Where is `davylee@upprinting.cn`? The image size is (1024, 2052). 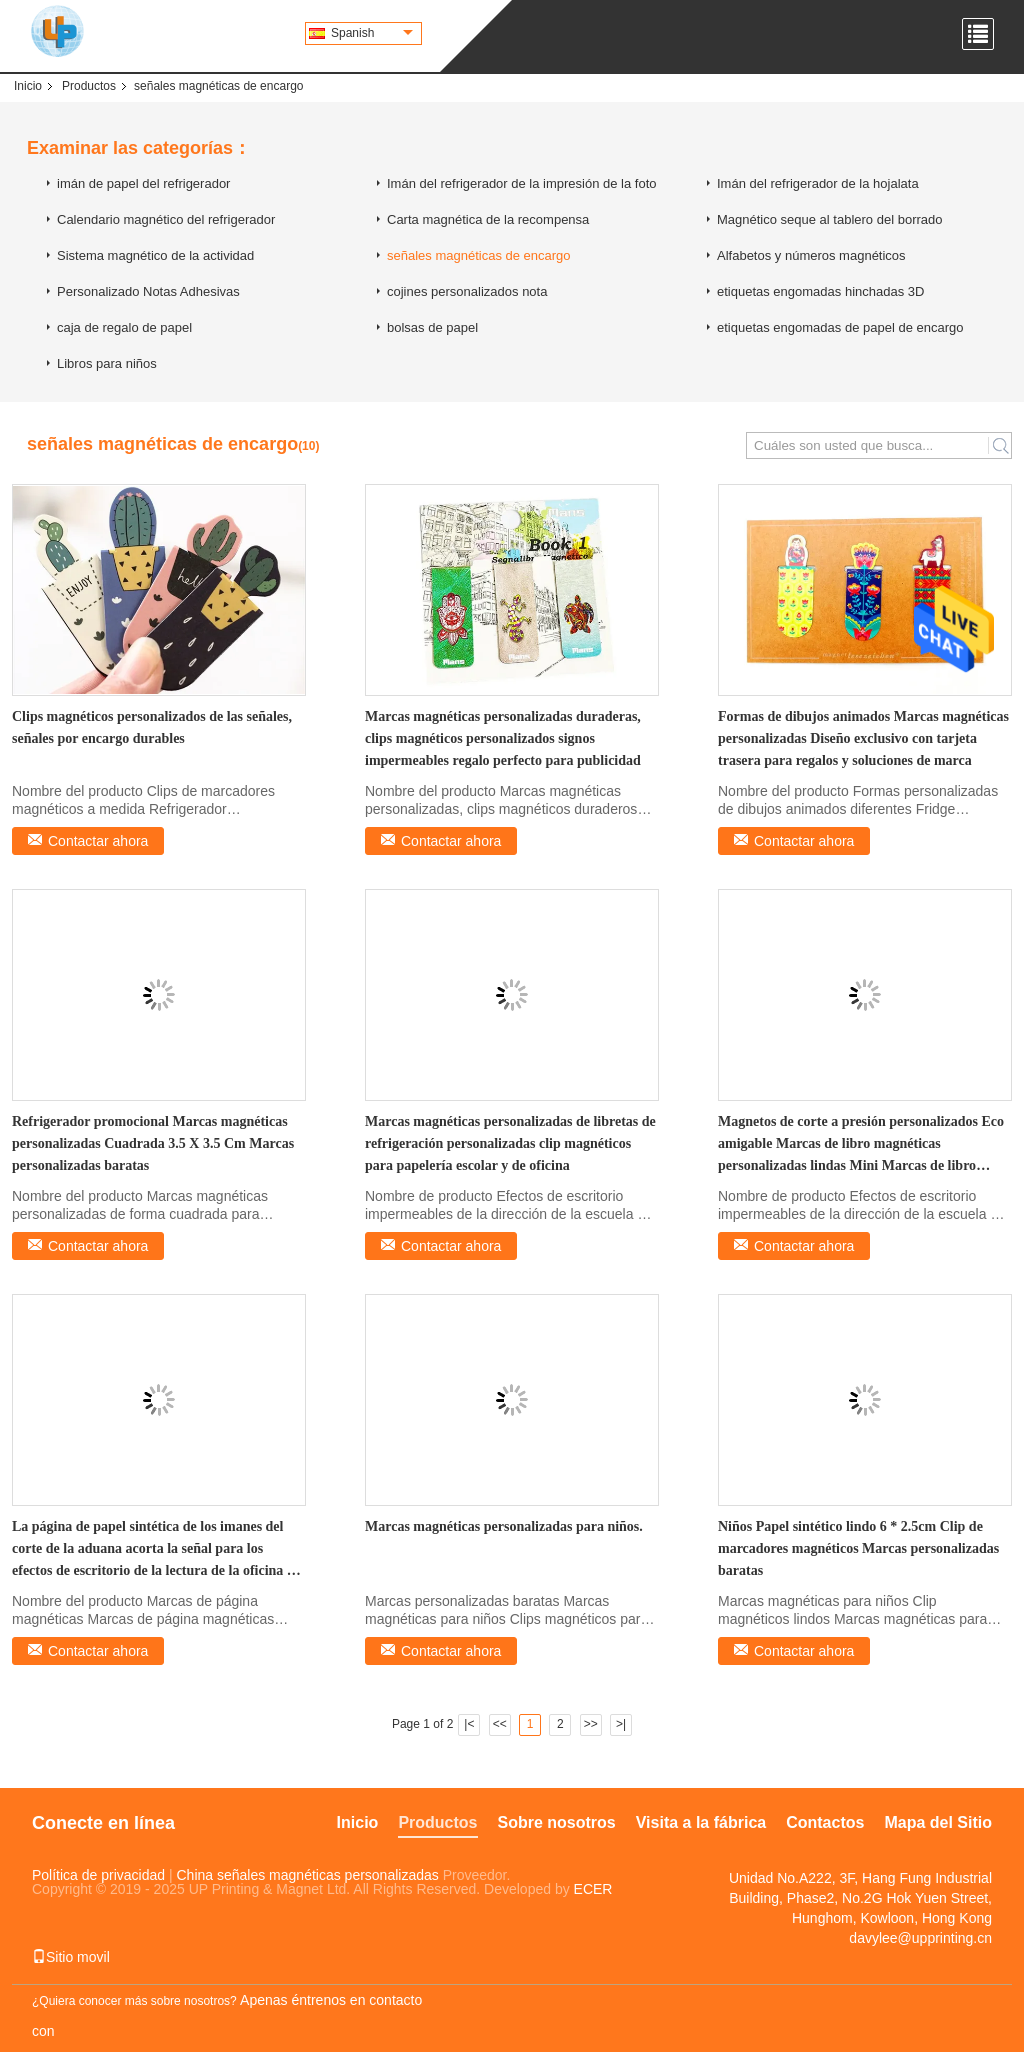
davylee@upprinting.cn is located at coordinates (920, 1938).